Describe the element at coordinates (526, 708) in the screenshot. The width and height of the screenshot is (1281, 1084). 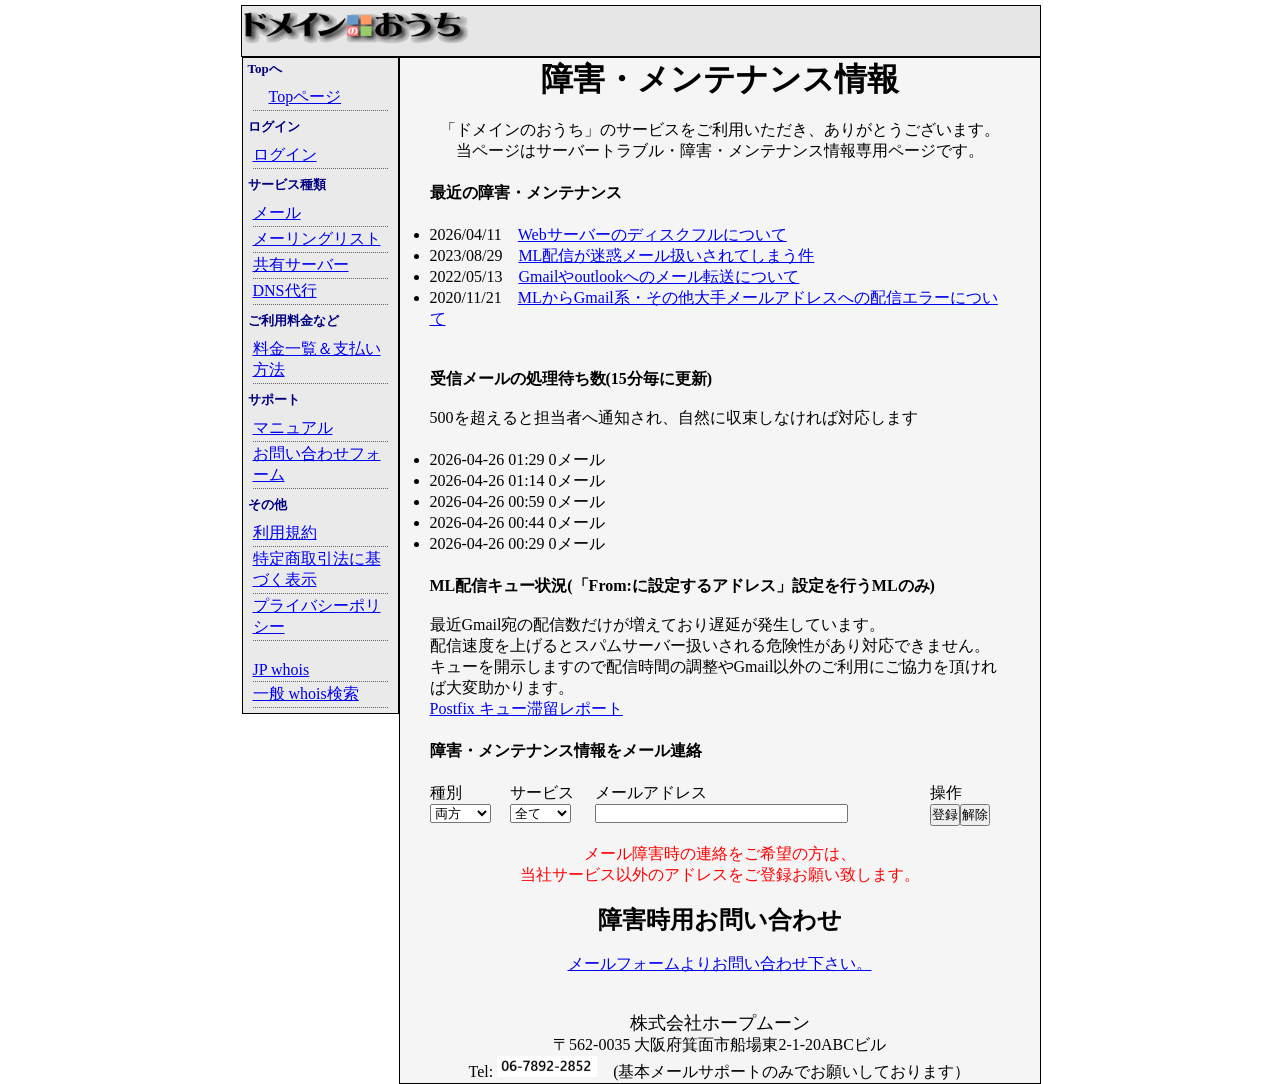
I see `Postfix キュー滞留レポート` at that location.